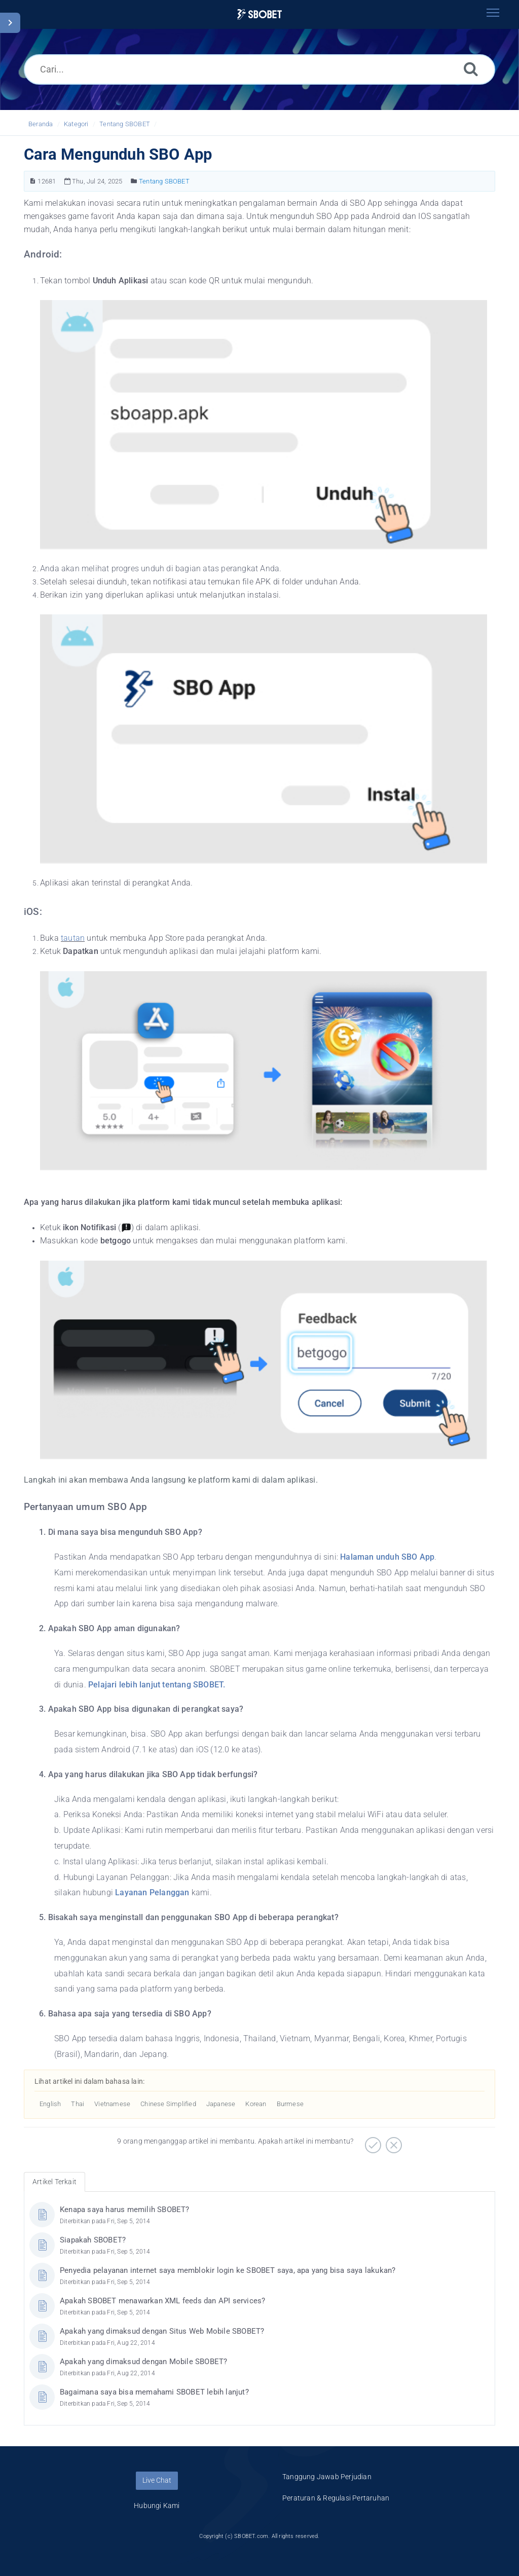 This screenshot has height=2576, width=519. Describe the element at coordinates (125, 2209) in the screenshot. I see `Kenapa saya harus memilih SBOBET?` at that location.